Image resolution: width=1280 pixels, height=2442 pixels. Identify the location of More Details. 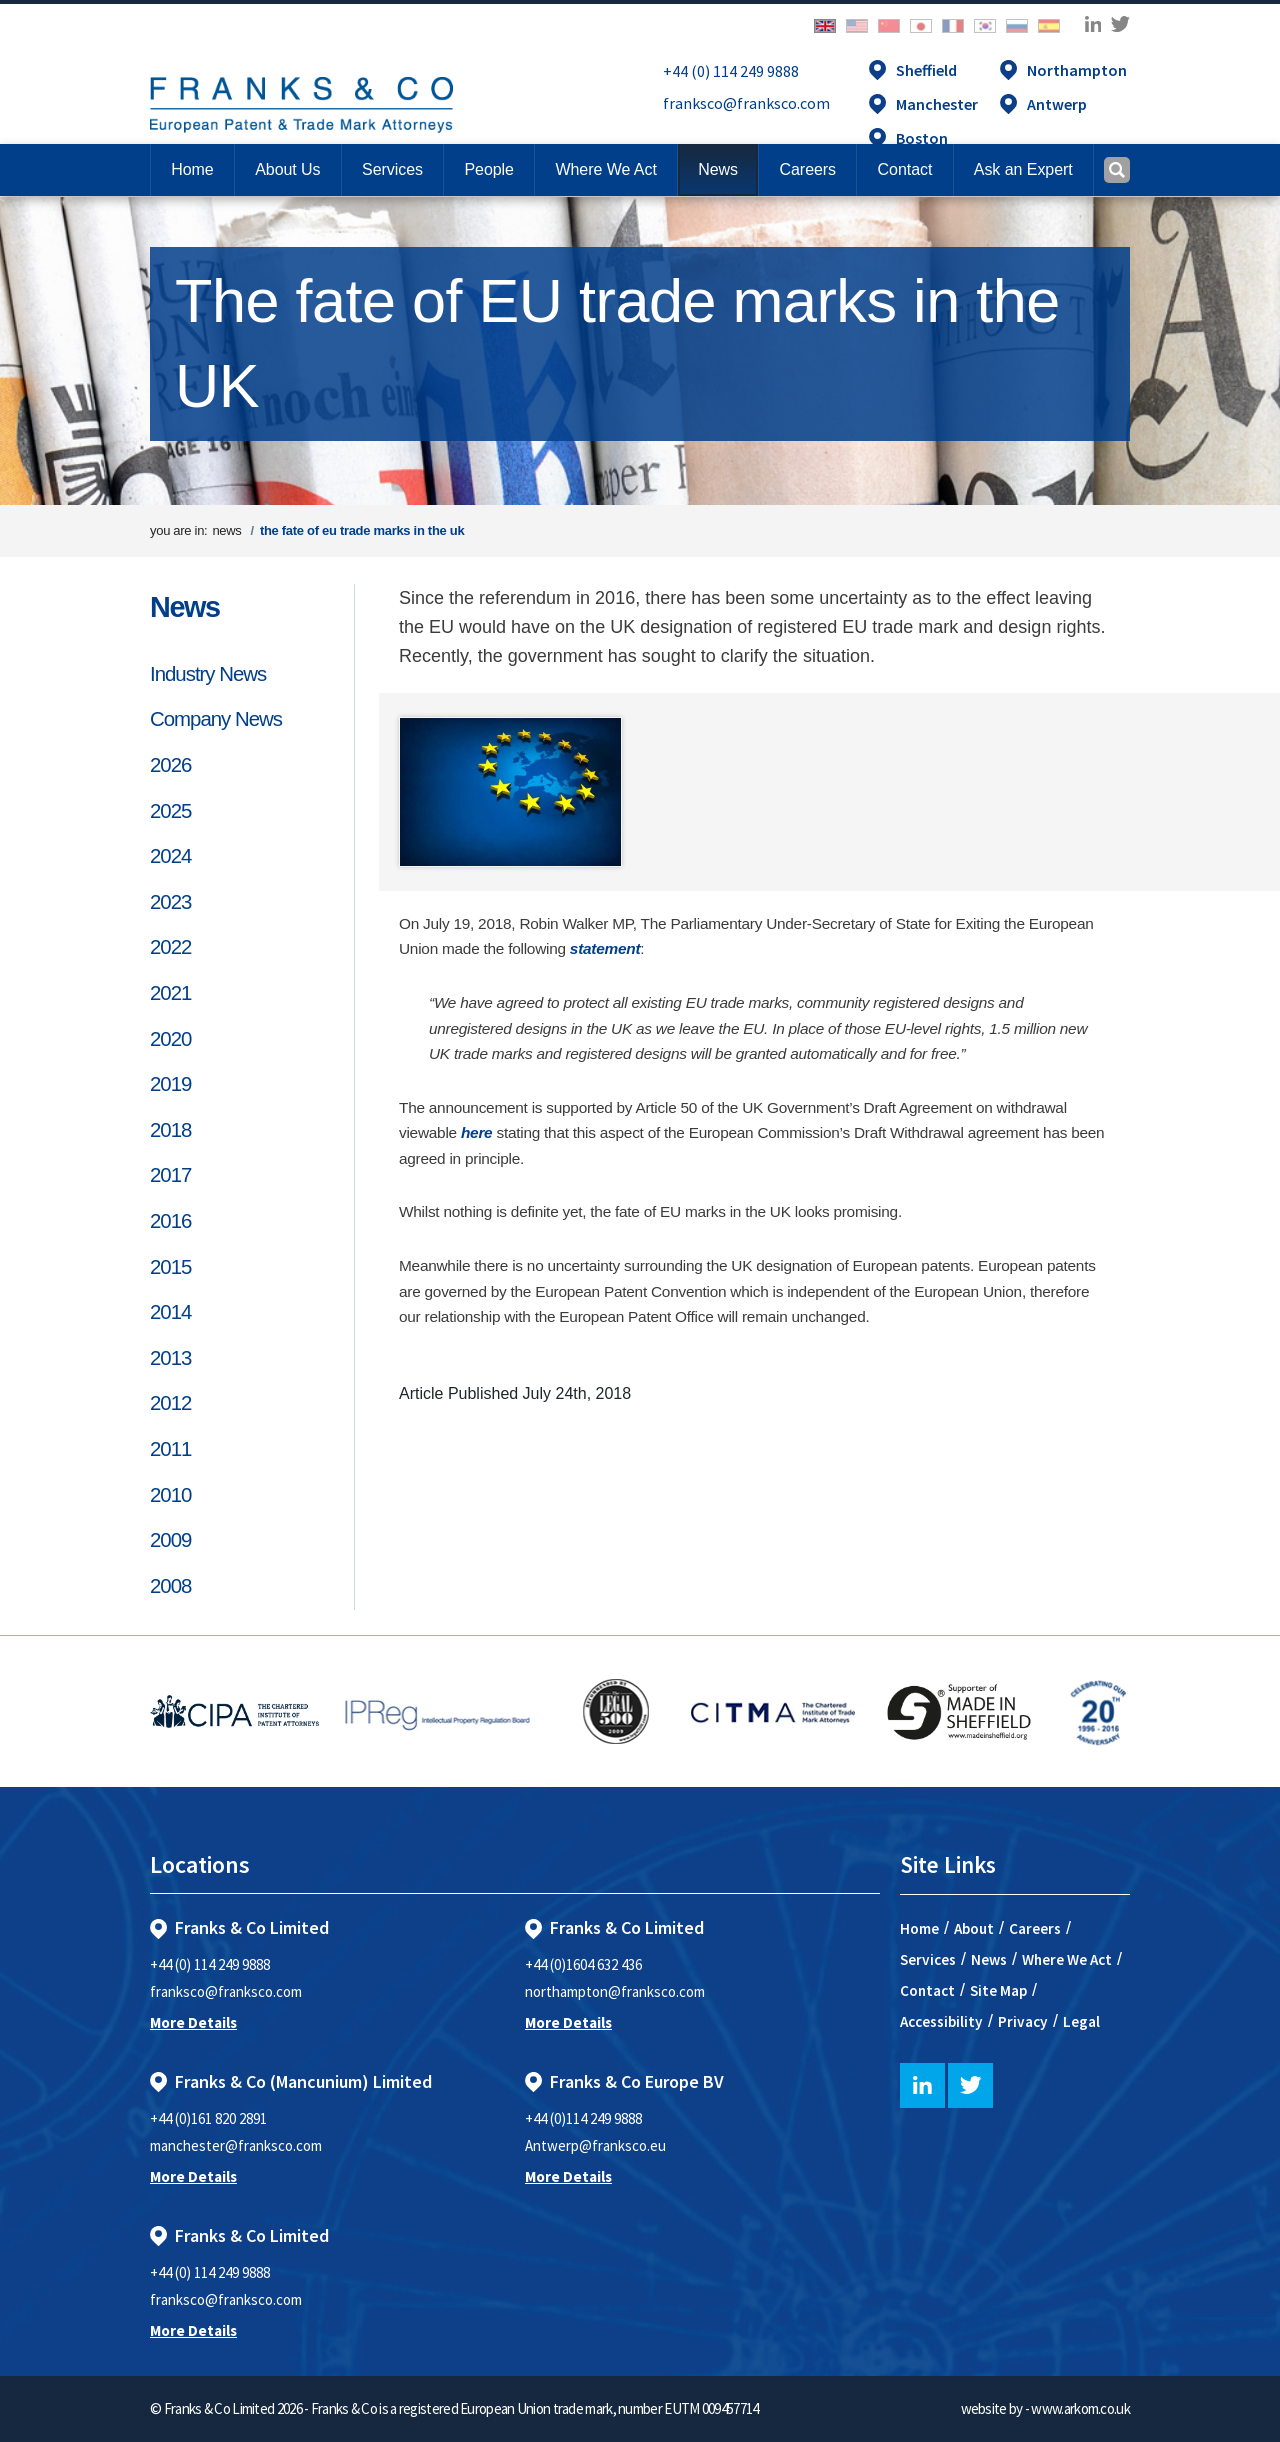
(193, 2022).